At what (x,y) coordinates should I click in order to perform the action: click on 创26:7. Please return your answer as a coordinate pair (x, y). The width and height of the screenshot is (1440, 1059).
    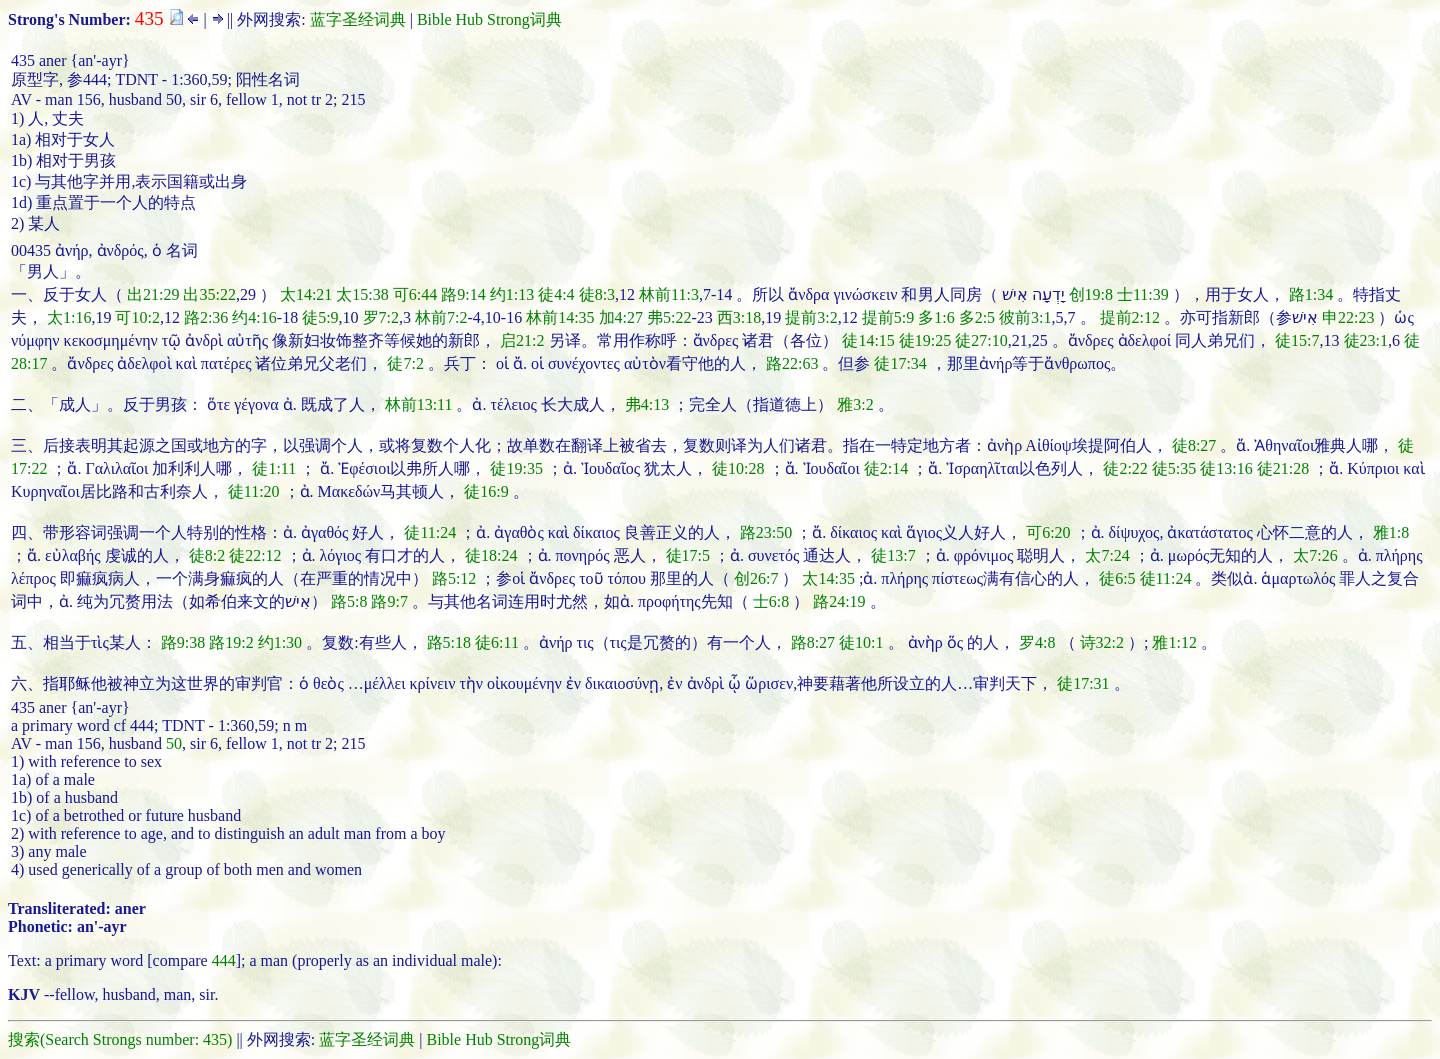
    Looking at the image, I should click on (756, 578).